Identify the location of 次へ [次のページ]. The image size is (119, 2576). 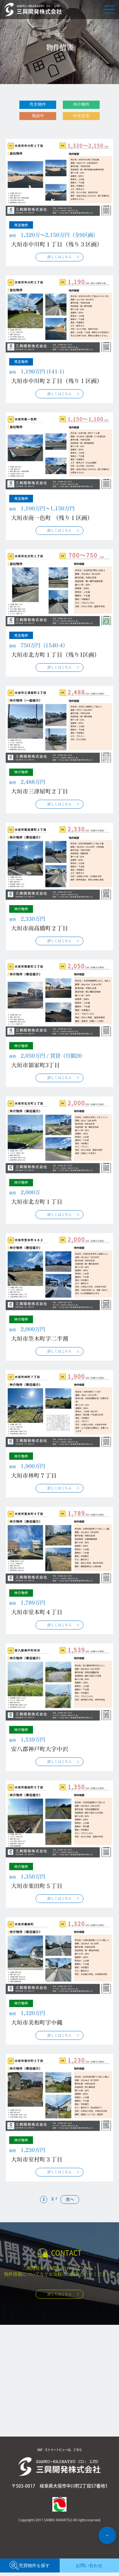
(70, 2203).